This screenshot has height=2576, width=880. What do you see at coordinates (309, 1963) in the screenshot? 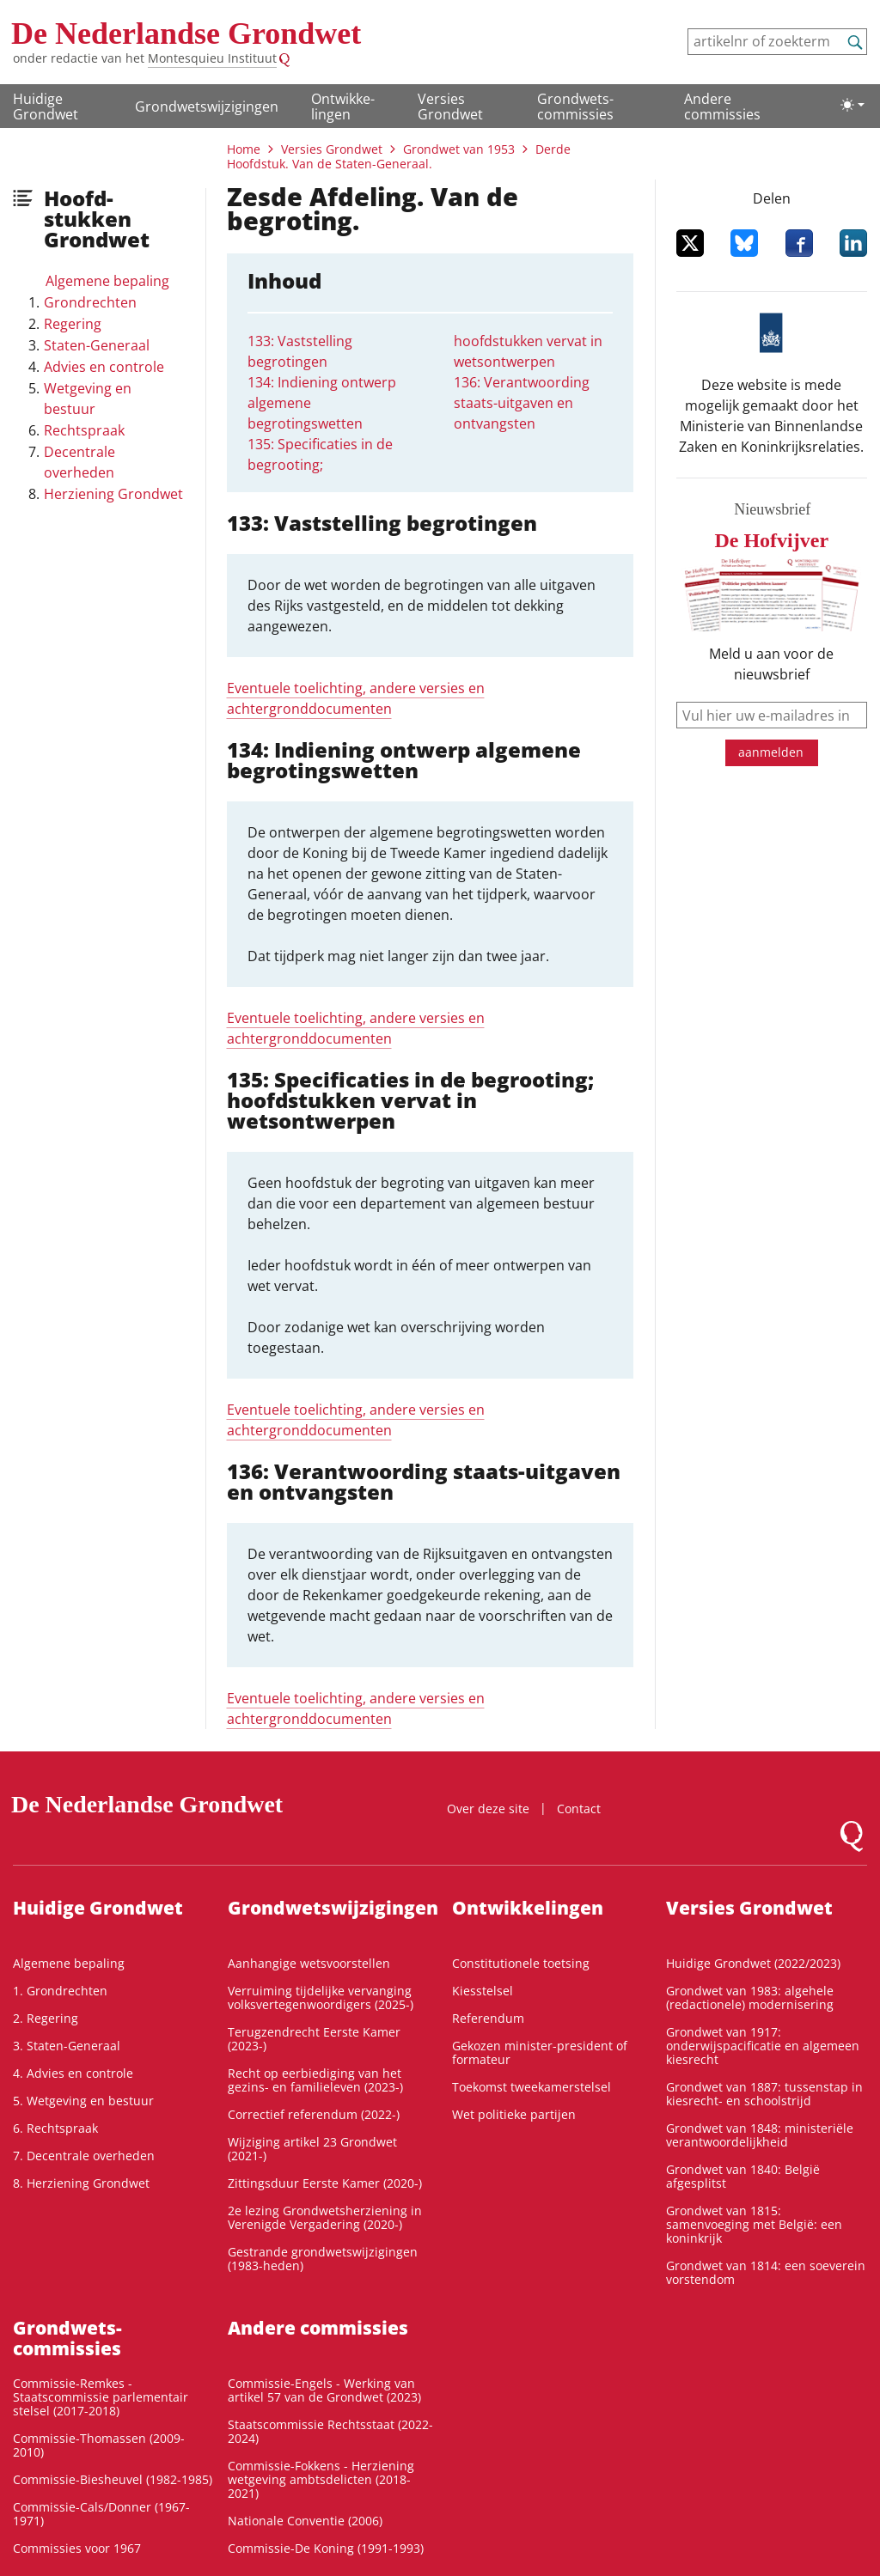
I see `Aanhangige wetsvoorstellen` at bounding box center [309, 1963].